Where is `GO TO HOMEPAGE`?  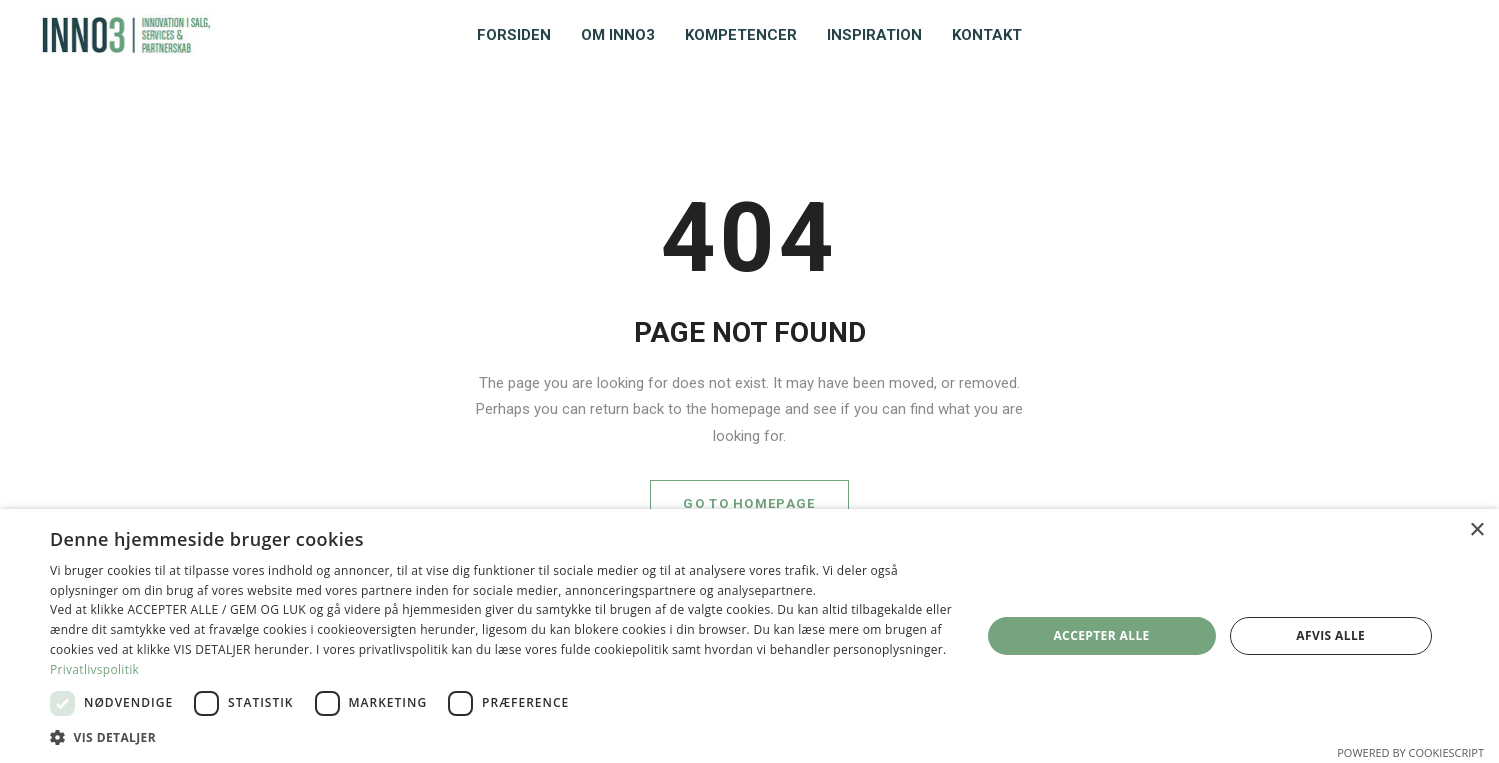 GO TO HOMEPAGE is located at coordinates (749, 503).